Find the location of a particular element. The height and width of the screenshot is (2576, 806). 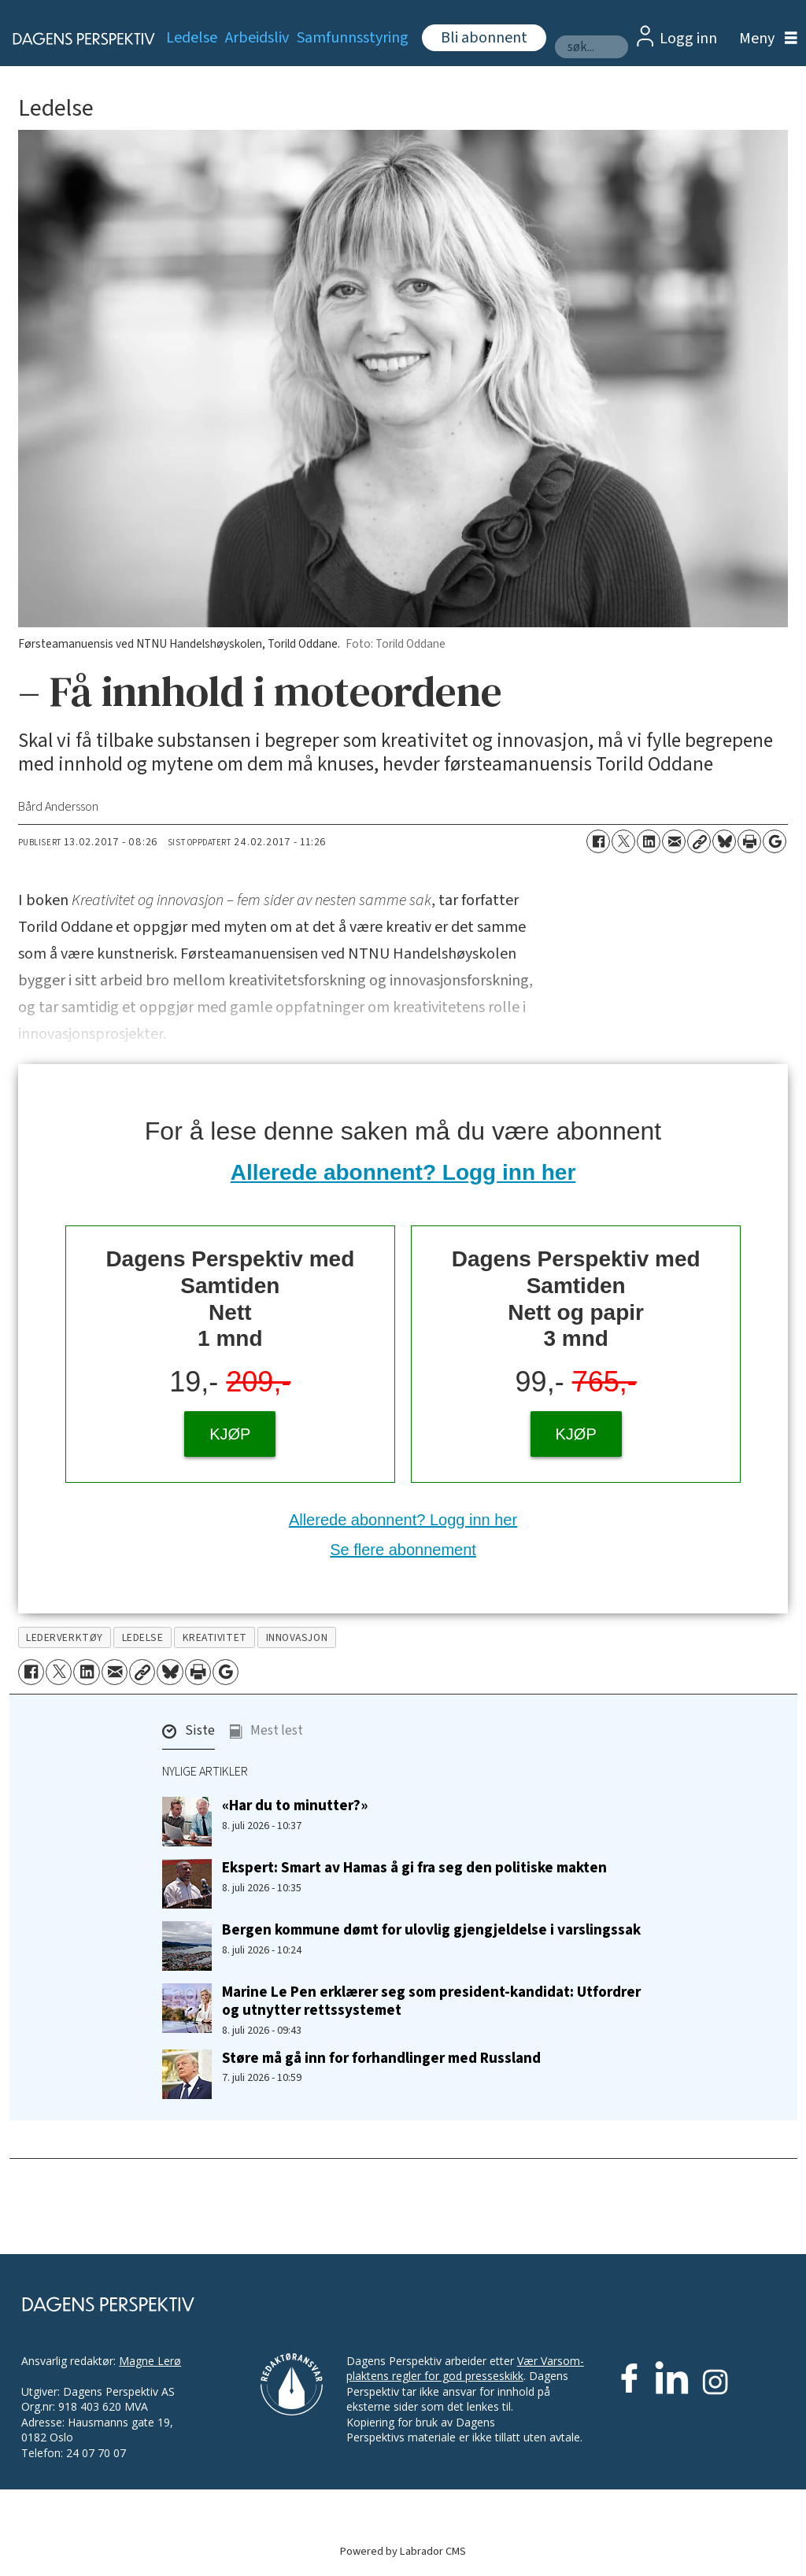

Bli abonnent is located at coordinates (484, 38).